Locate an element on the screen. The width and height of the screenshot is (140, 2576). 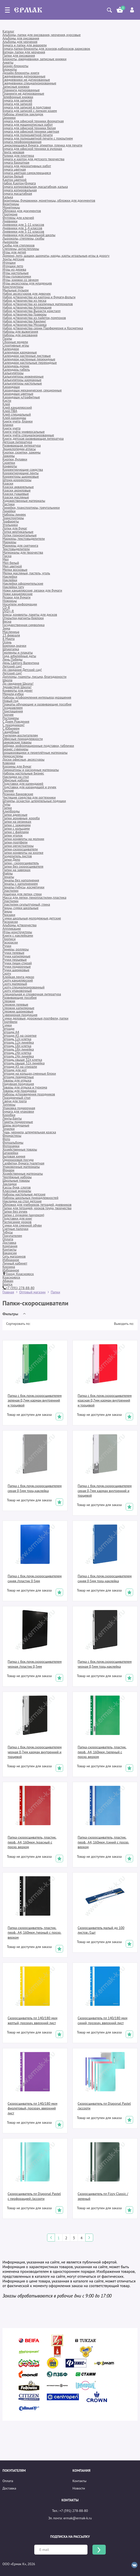
Коврики is located at coordinates (8, 763).